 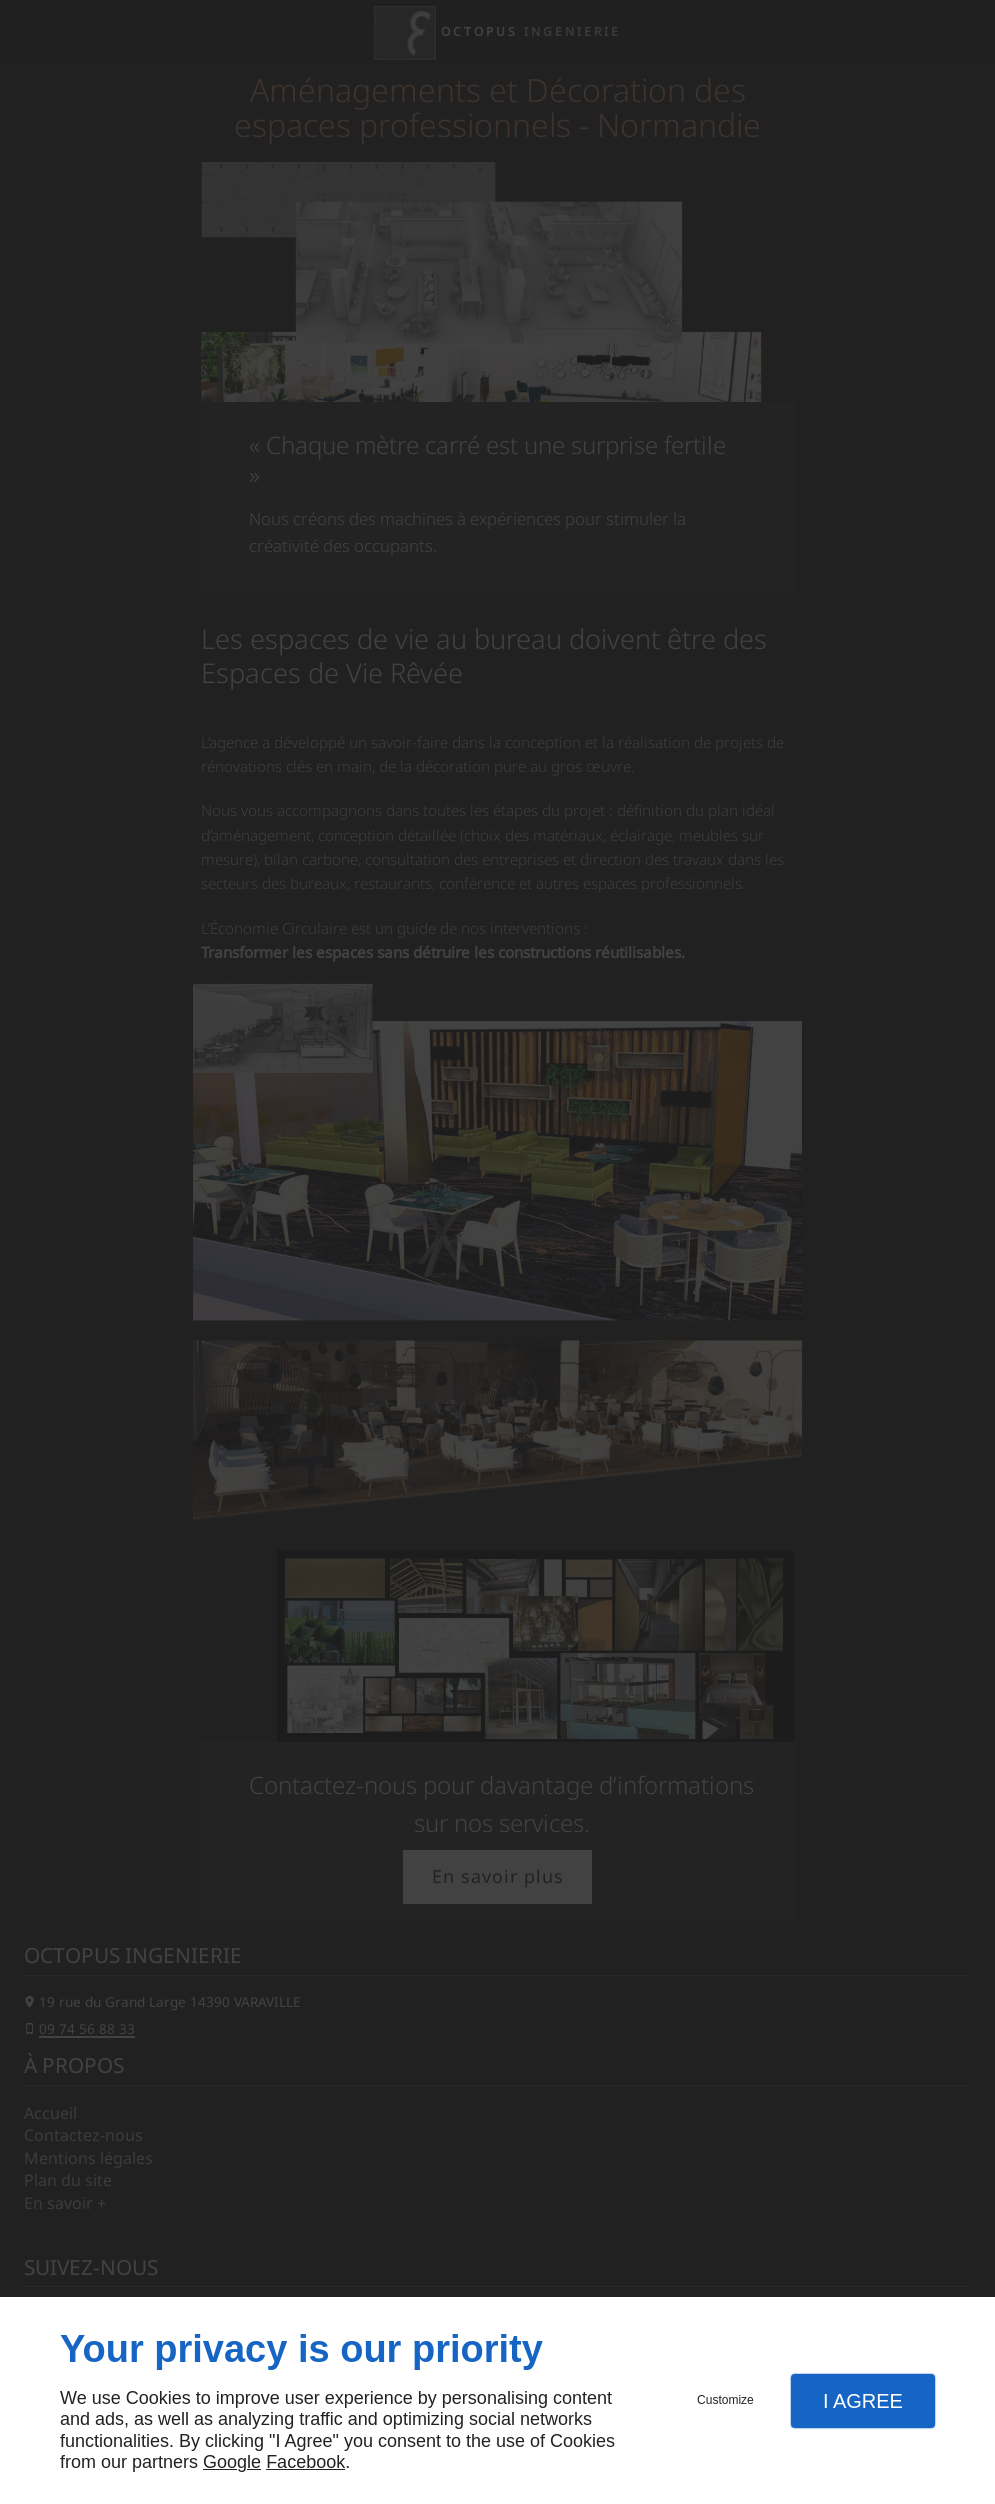 I want to click on Facebook, so click(x=305, y=2462).